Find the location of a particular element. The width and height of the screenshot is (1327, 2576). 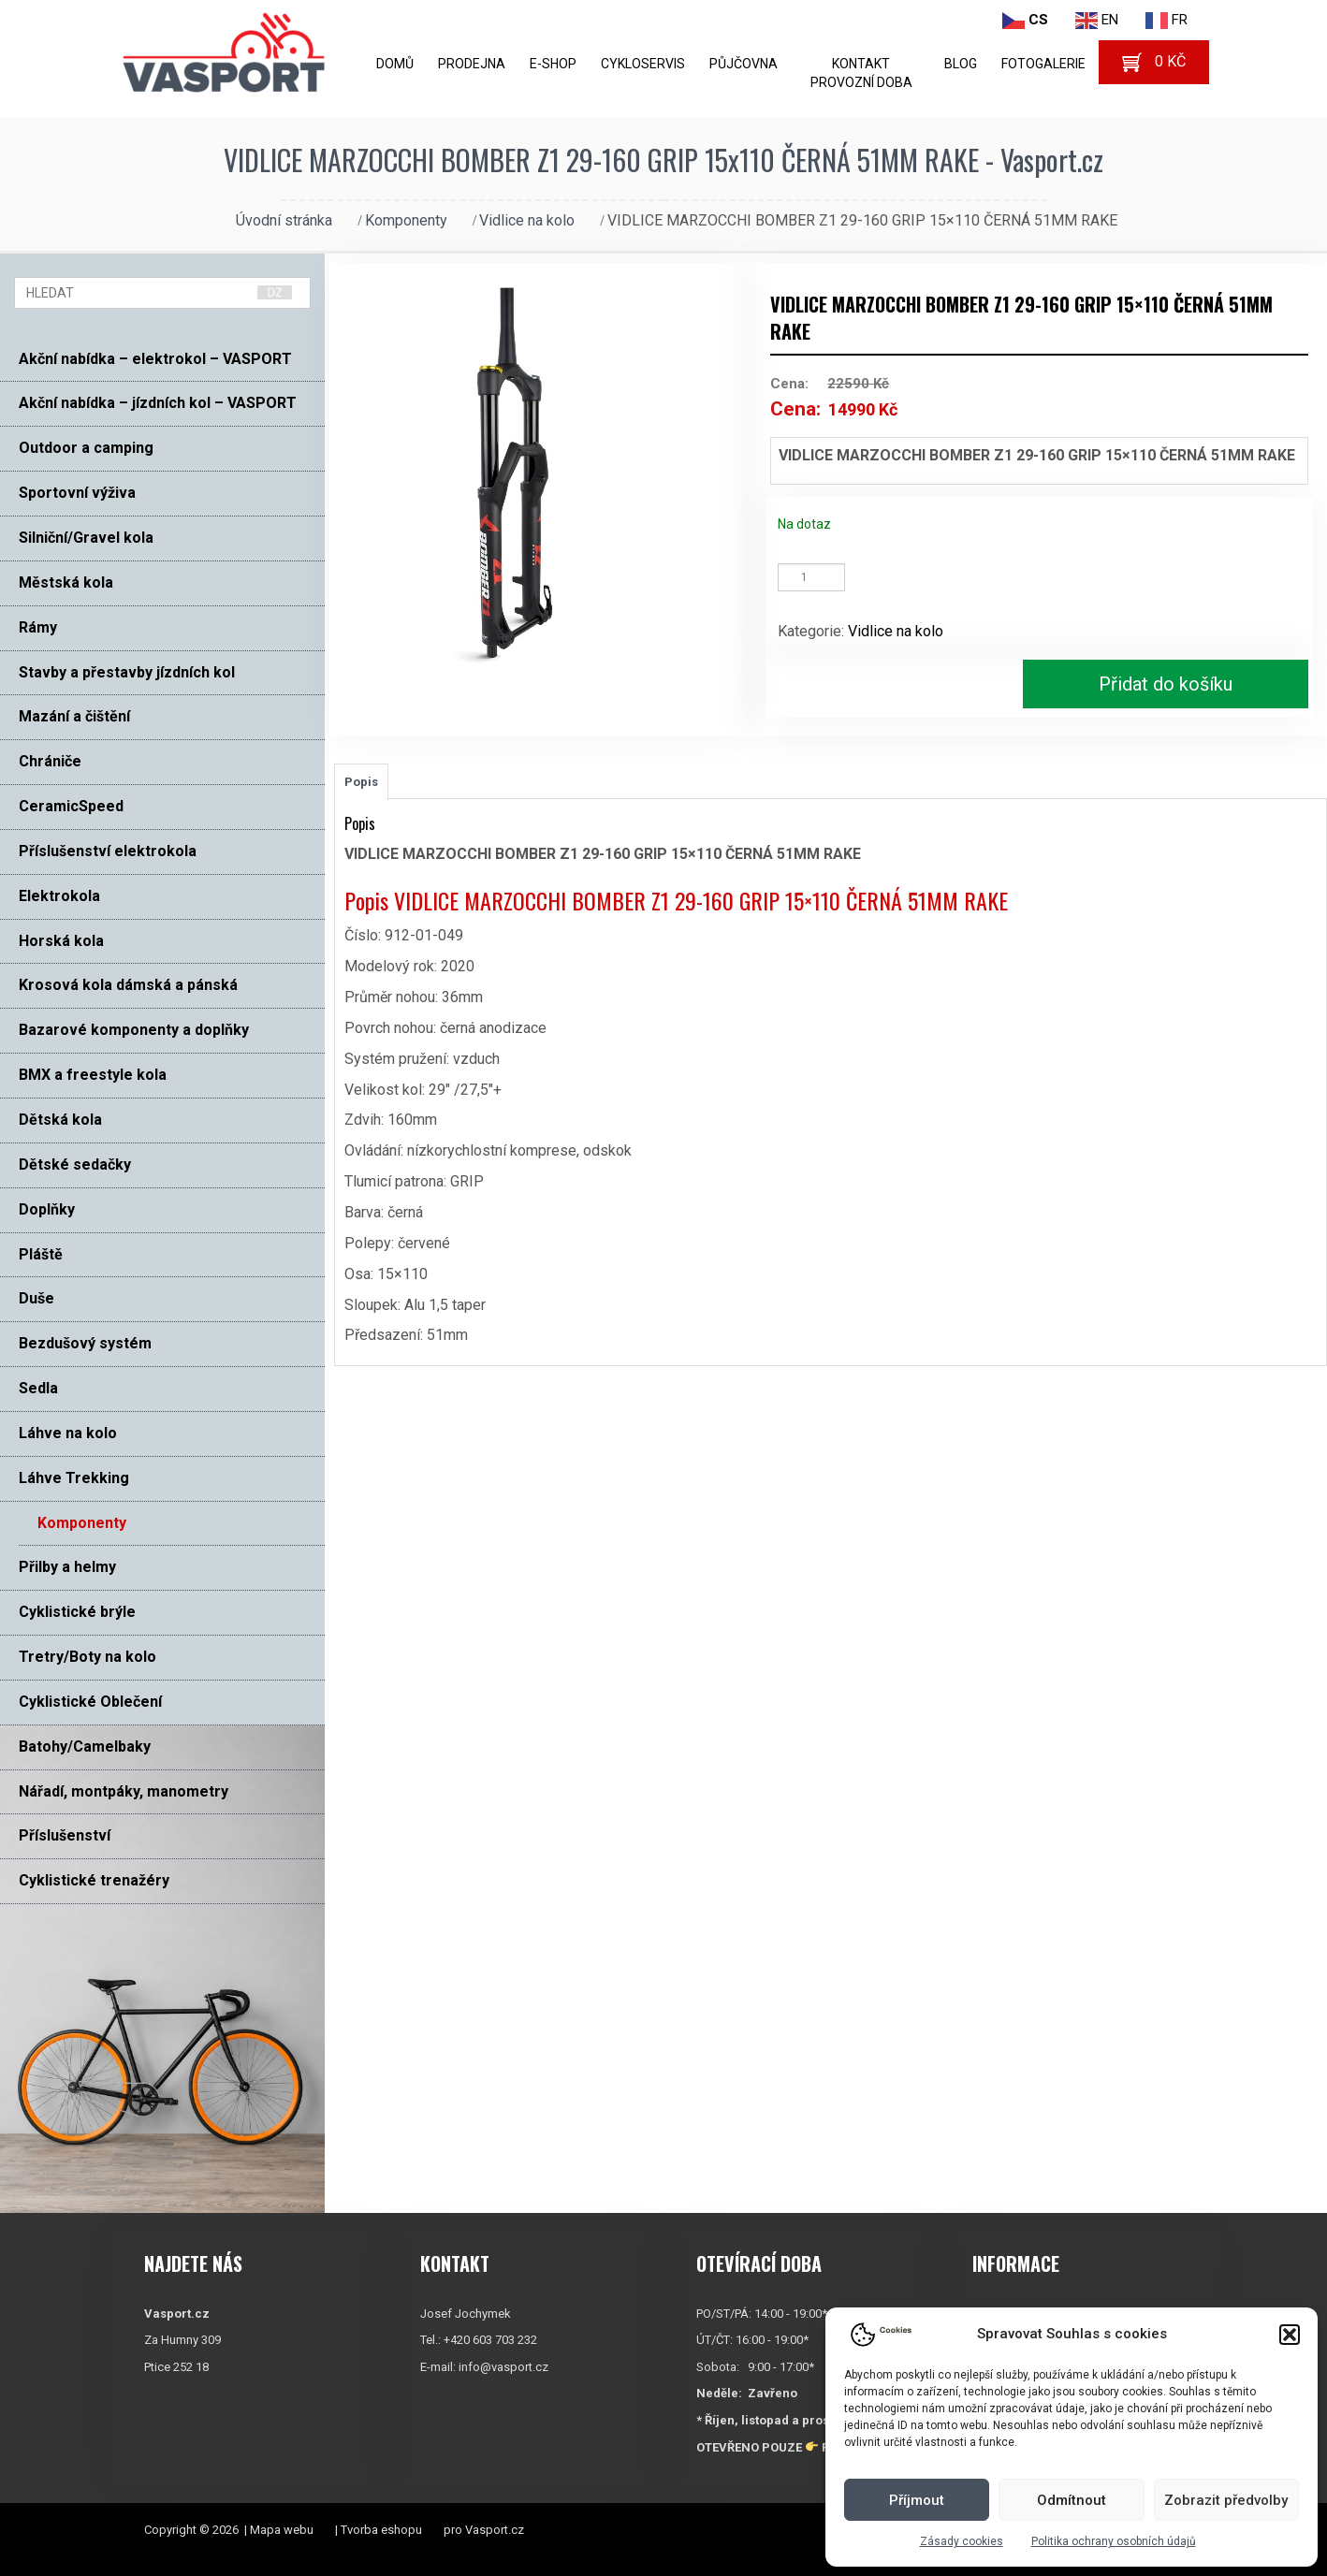

Tvorba eshopu is located at coordinates (381, 2530).